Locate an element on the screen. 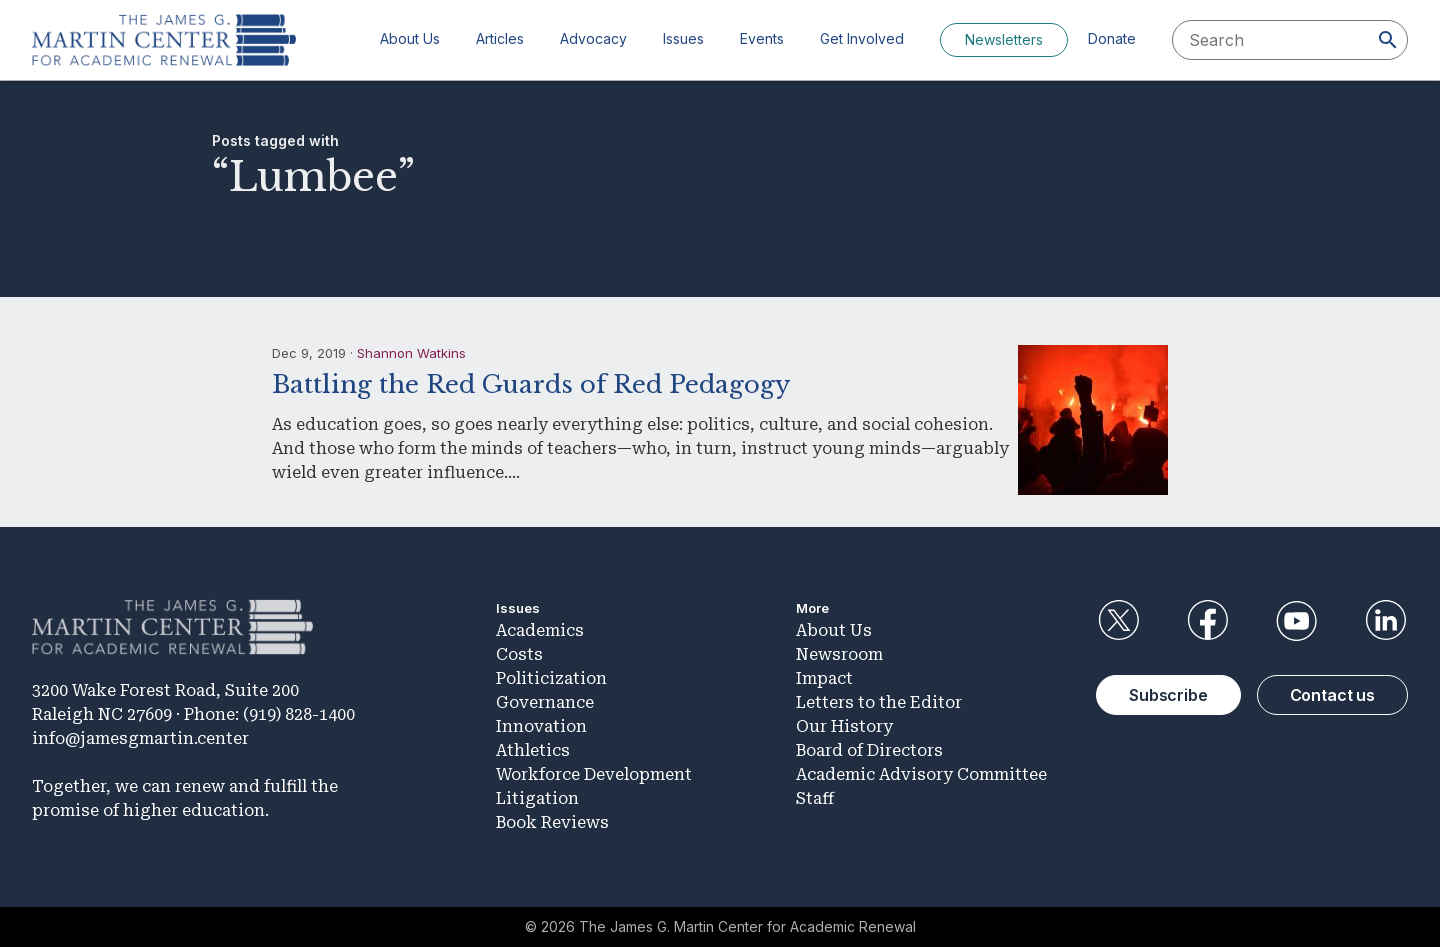  Battling the Red Guards of Red Pedagogy is located at coordinates (531, 384).